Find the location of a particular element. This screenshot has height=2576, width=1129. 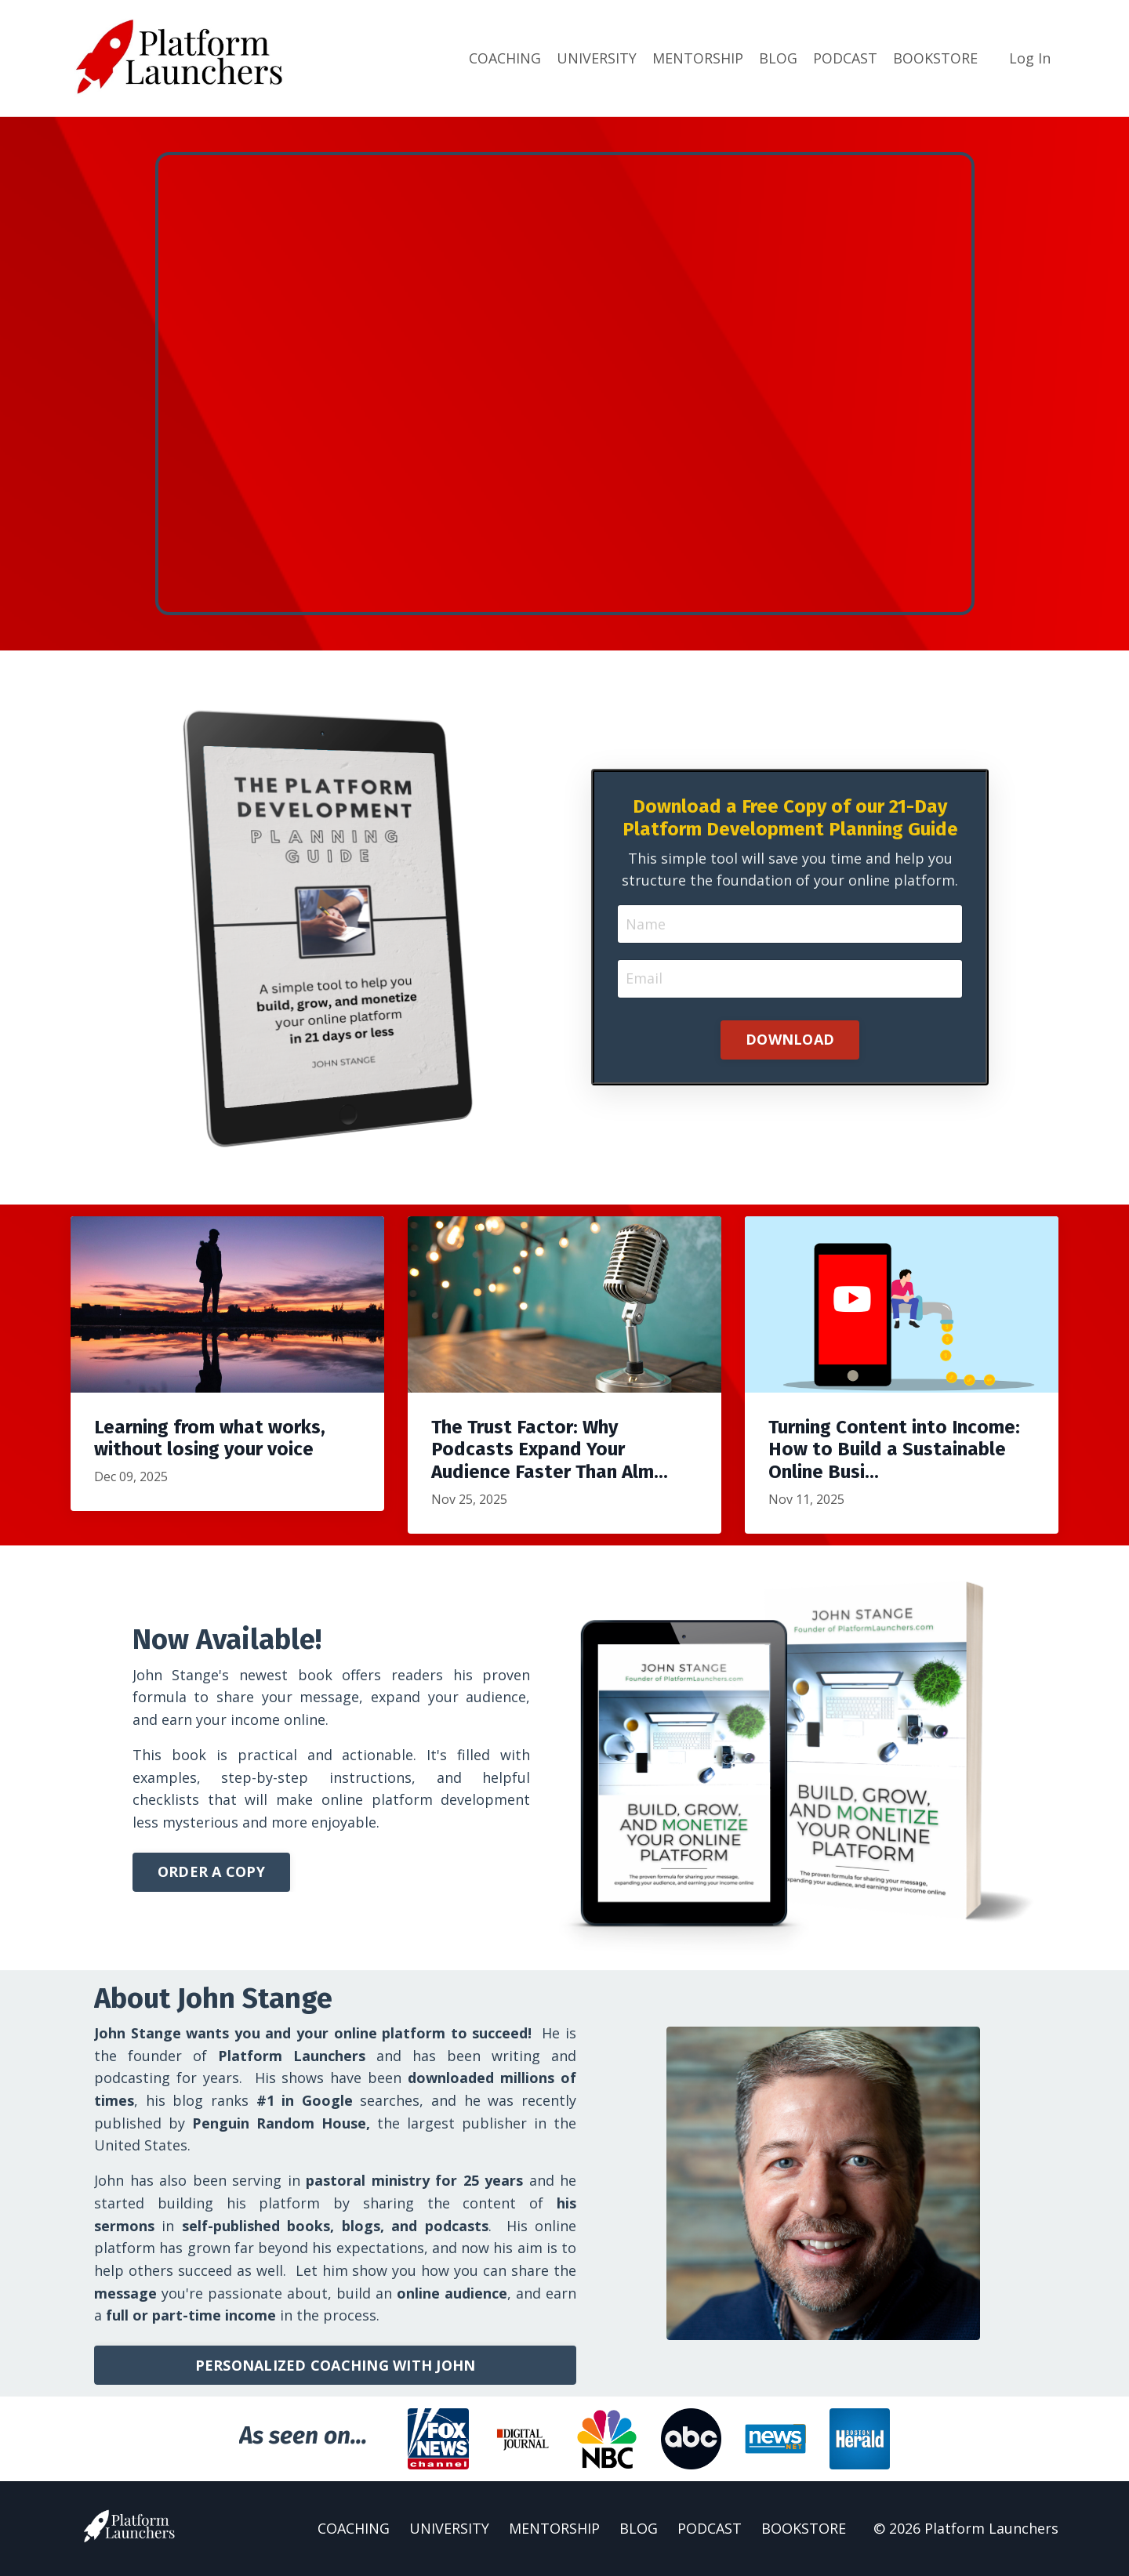

BOOKSTORE is located at coordinates (935, 58).